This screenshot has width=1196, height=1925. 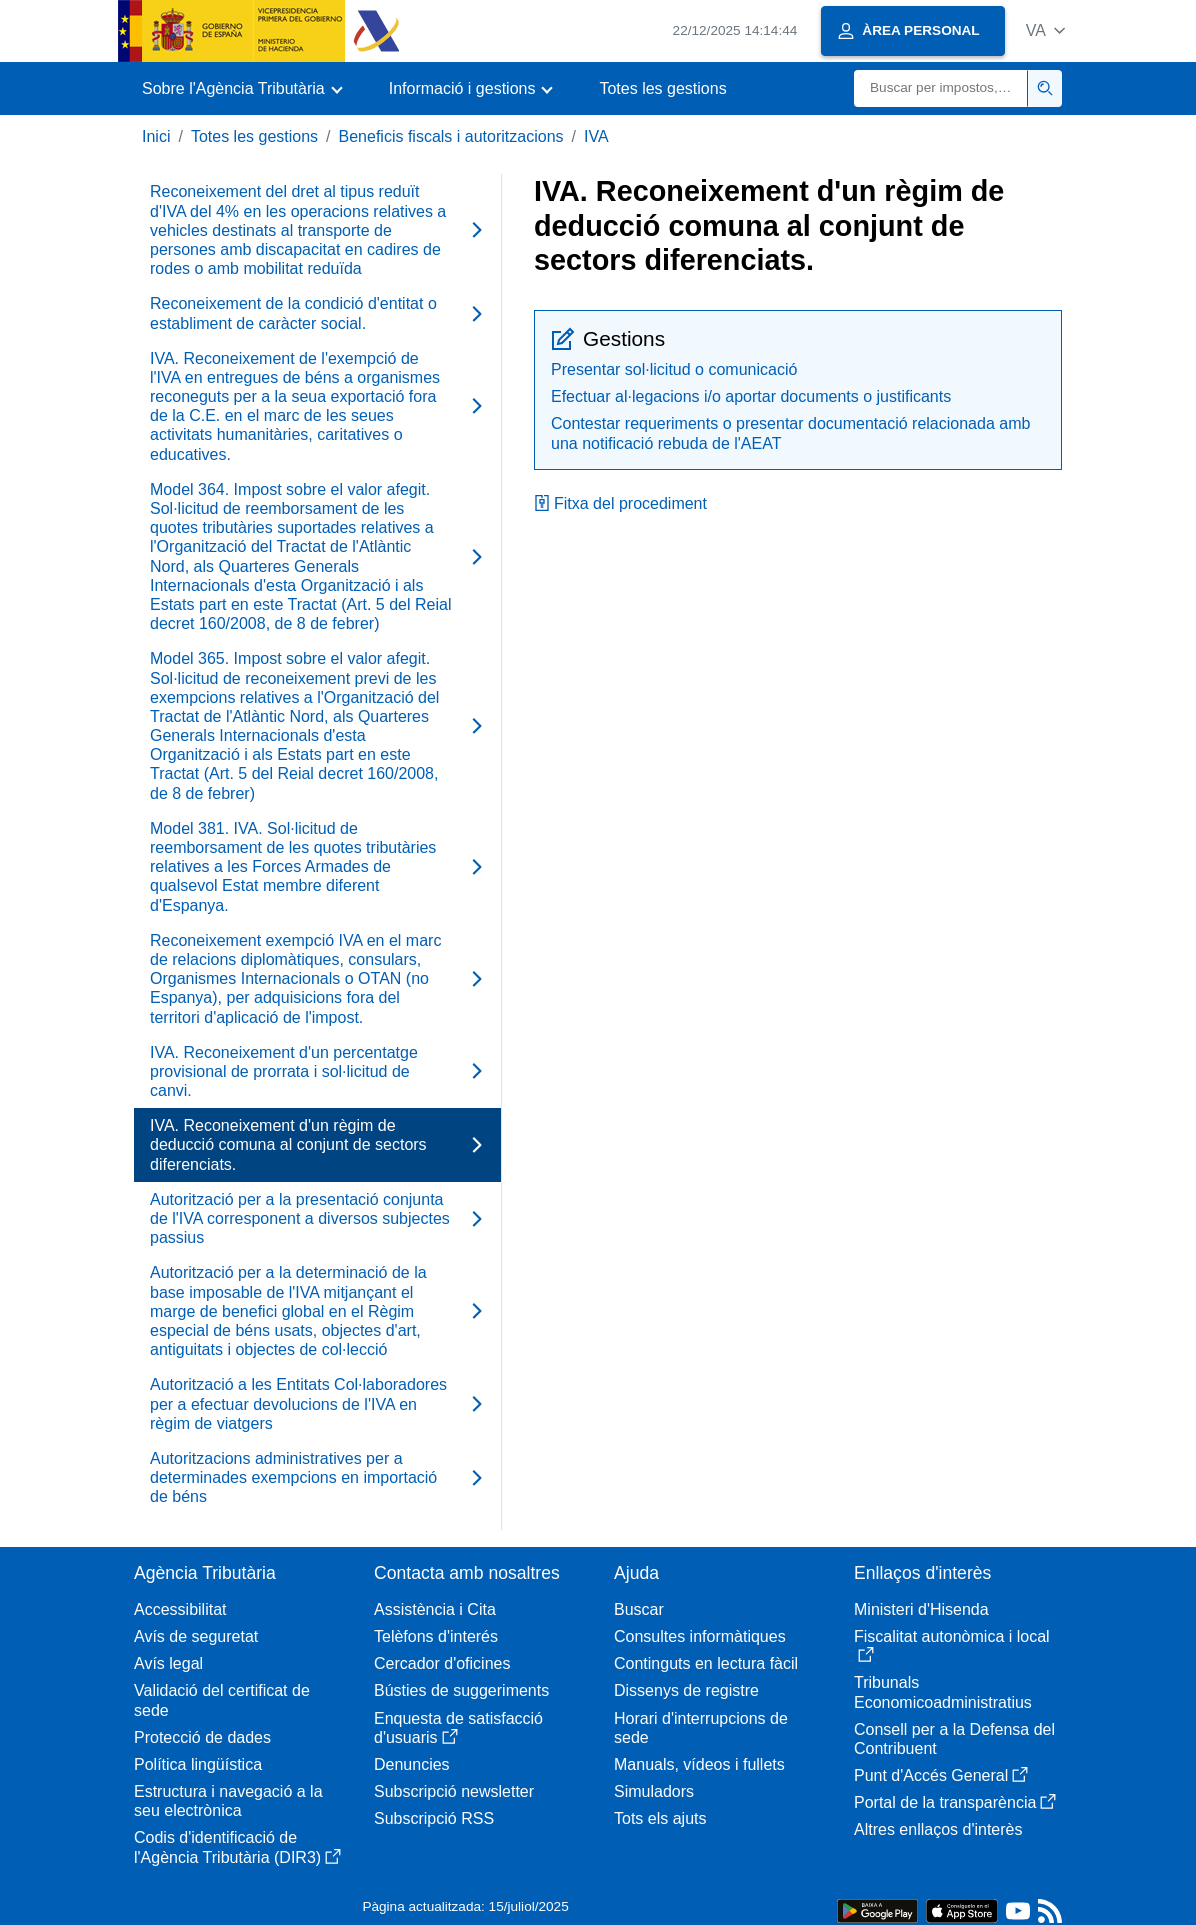 What do you see at coordinates (434, 1818) in the screenshot?
I see `Subscripció RSS` at bounding box center [434, 1818].